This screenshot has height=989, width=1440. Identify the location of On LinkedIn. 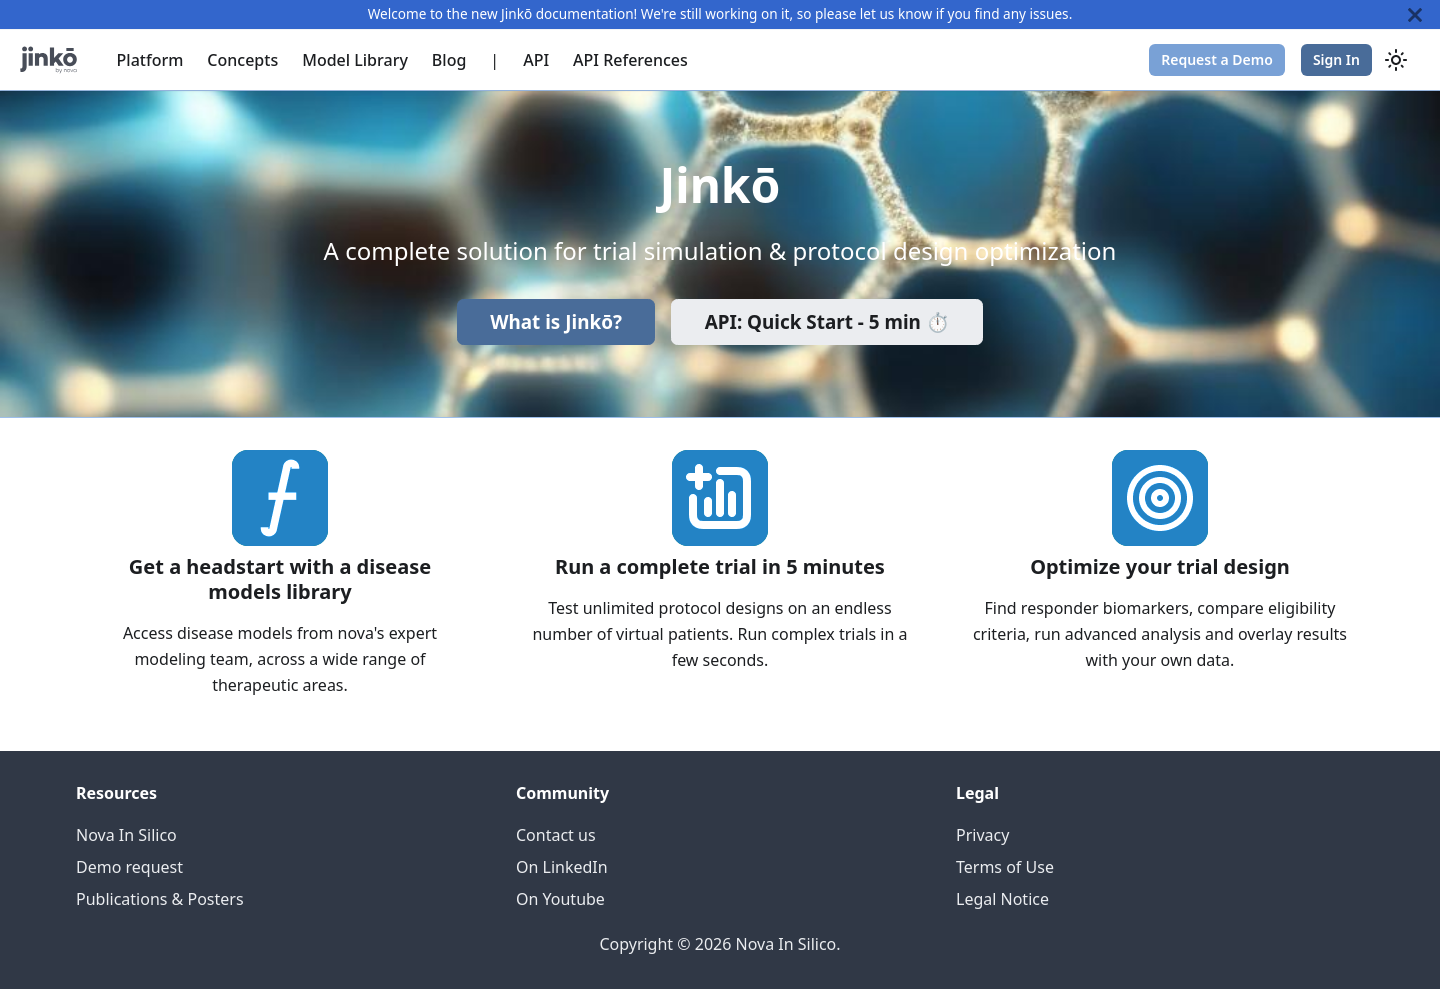
(562, 867).